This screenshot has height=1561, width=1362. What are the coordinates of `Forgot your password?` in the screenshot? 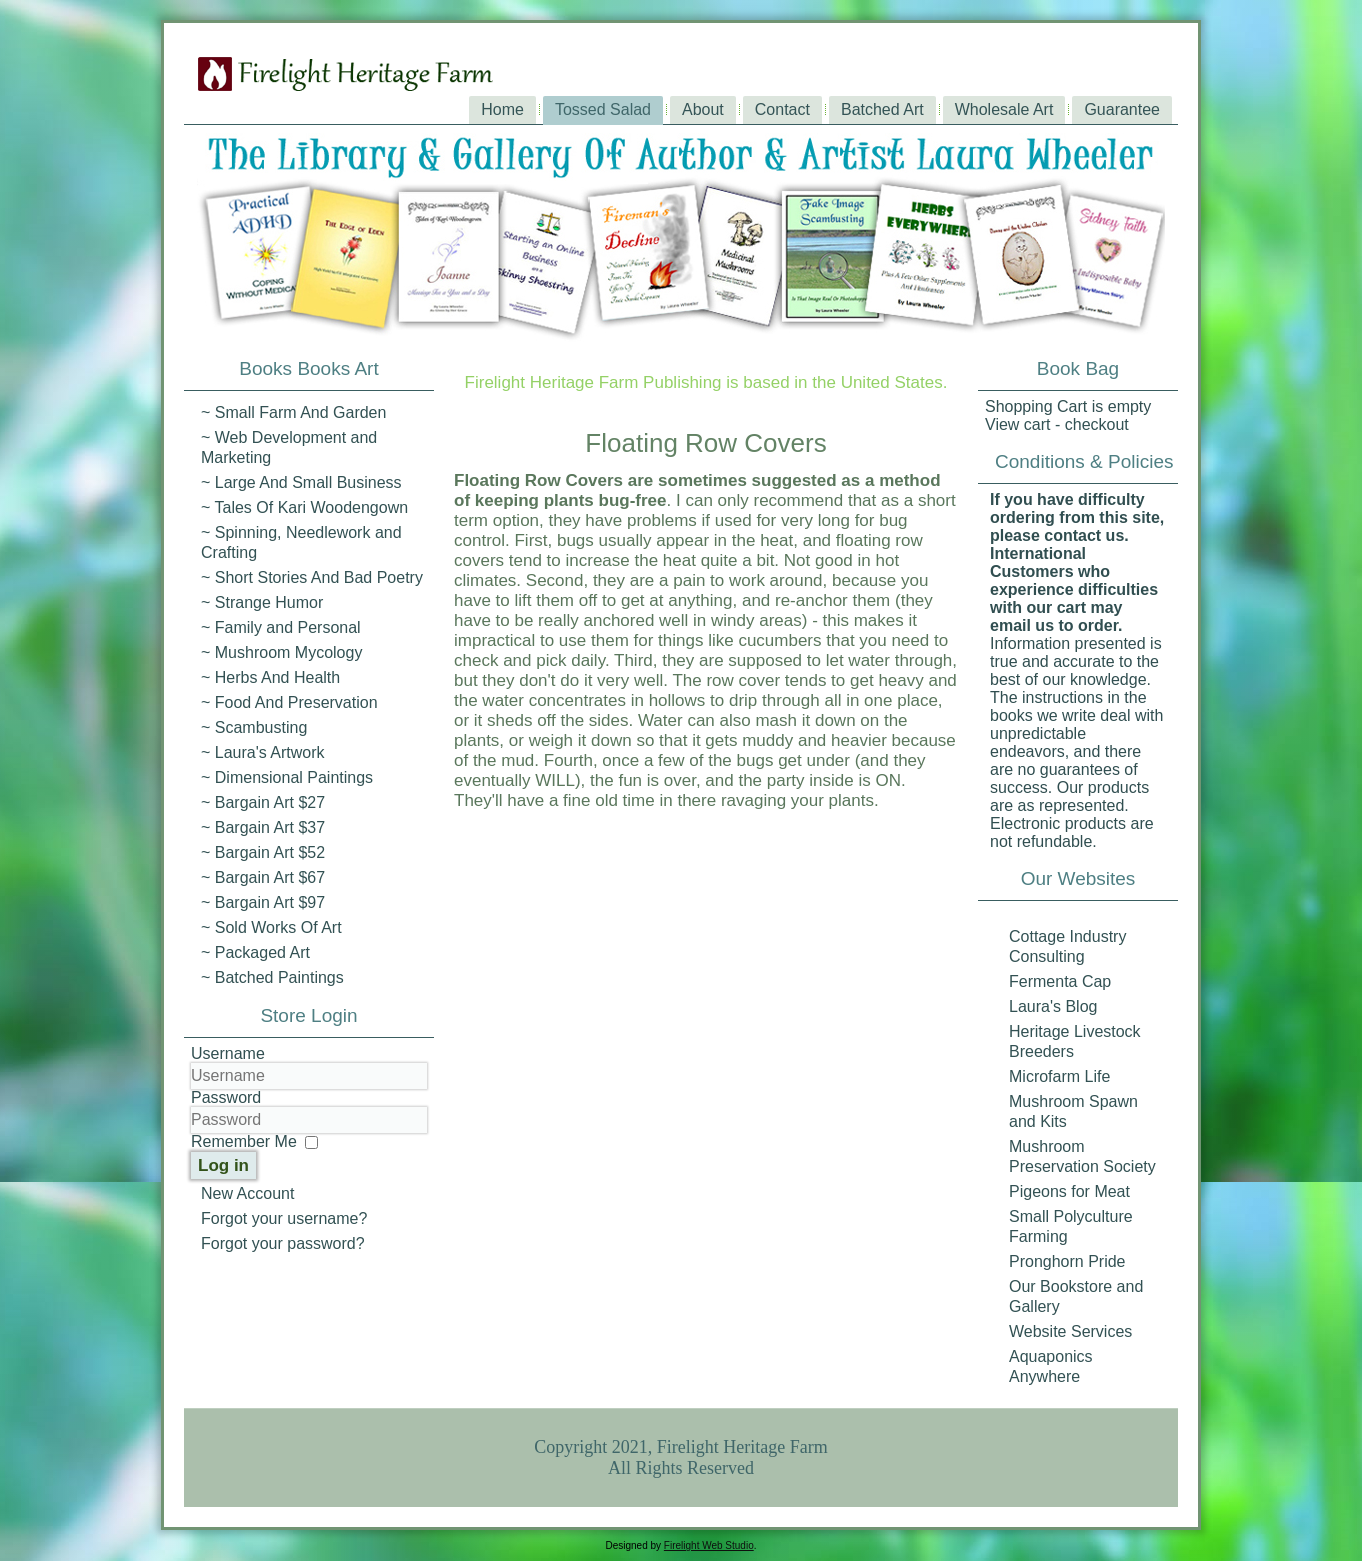 It's located at (283, 1243).